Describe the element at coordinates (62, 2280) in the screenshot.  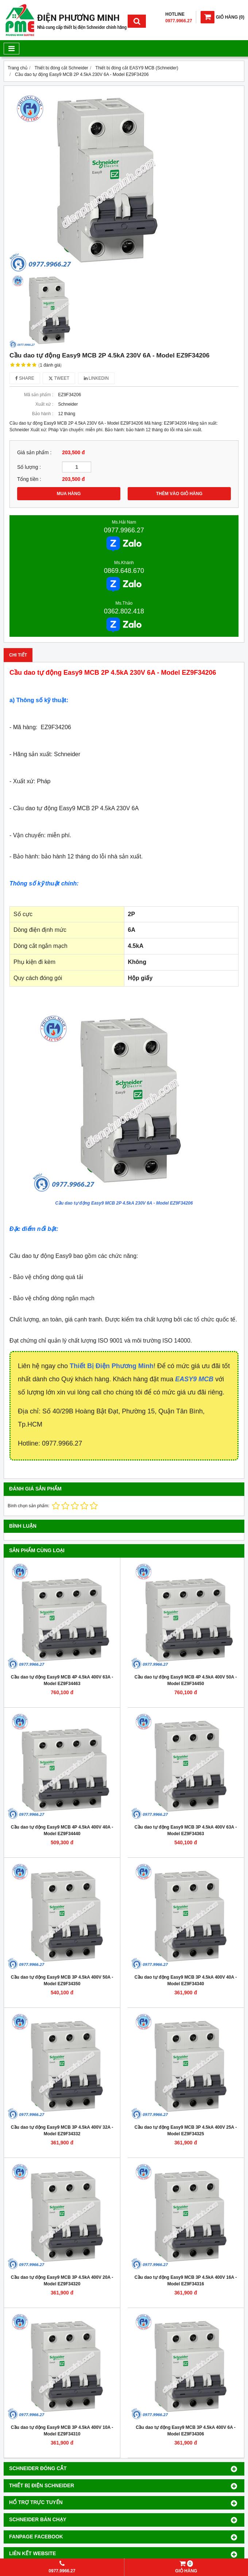
I see `Cầu dao tự động Easy9 MCB 3P 4.5kA 400V 20A - Model EZ9F34320` at that location.